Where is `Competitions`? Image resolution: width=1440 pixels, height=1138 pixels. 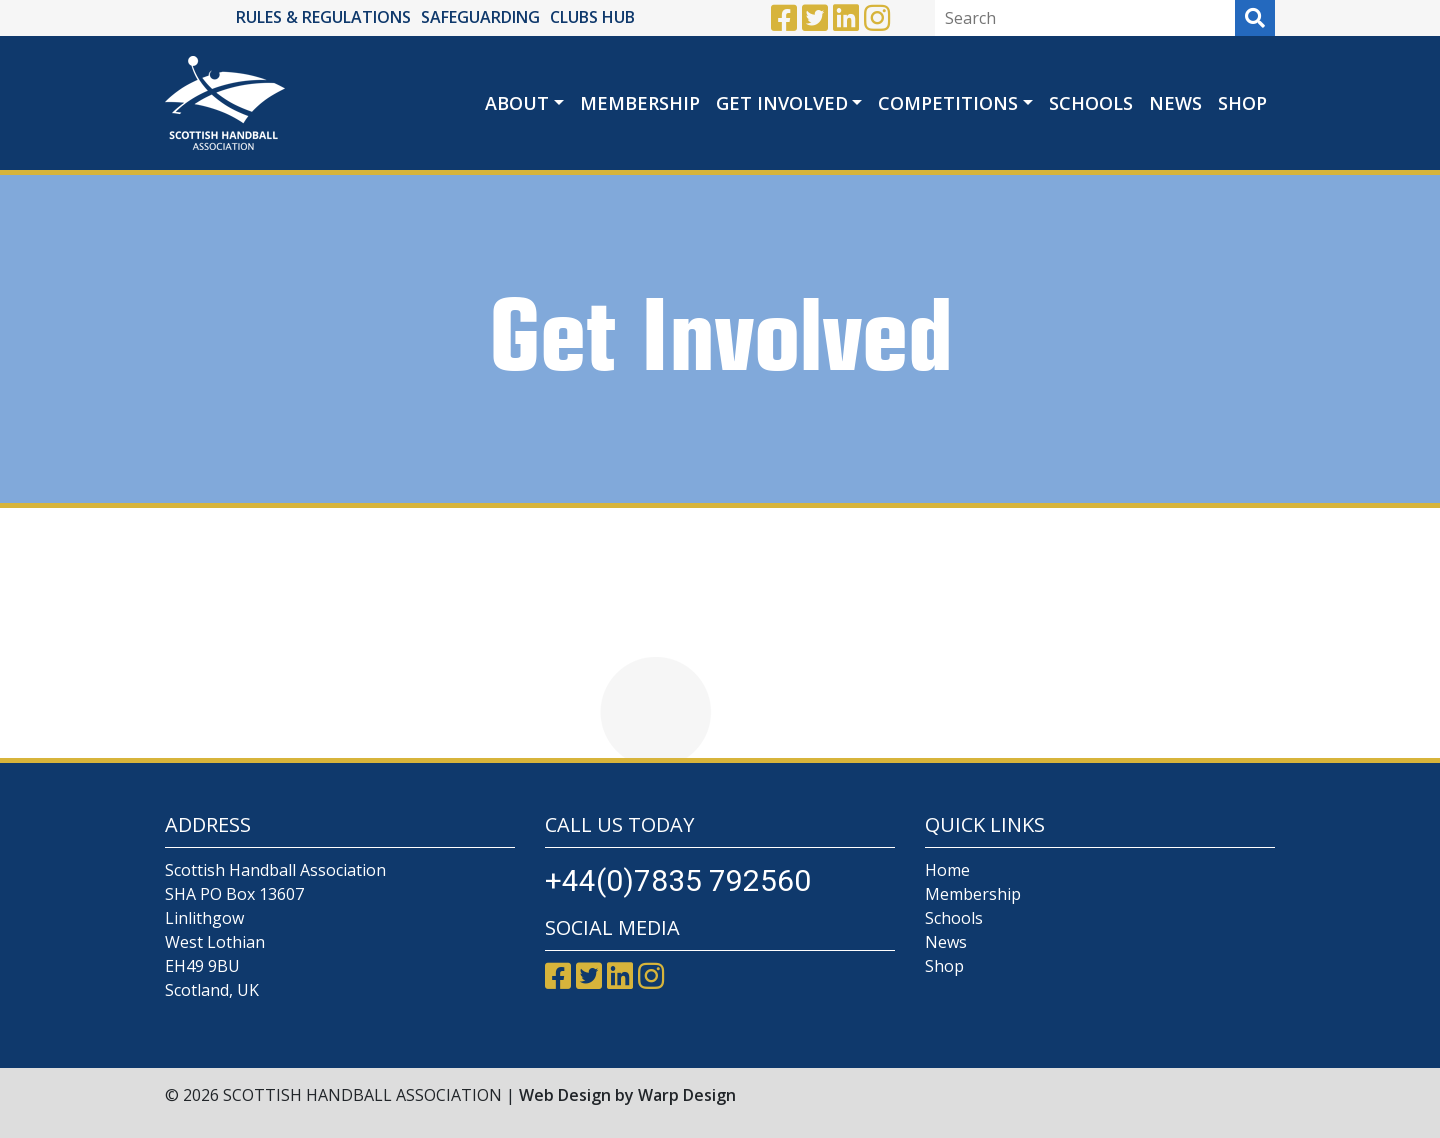 Competitions is located at coordinates (948, 103).